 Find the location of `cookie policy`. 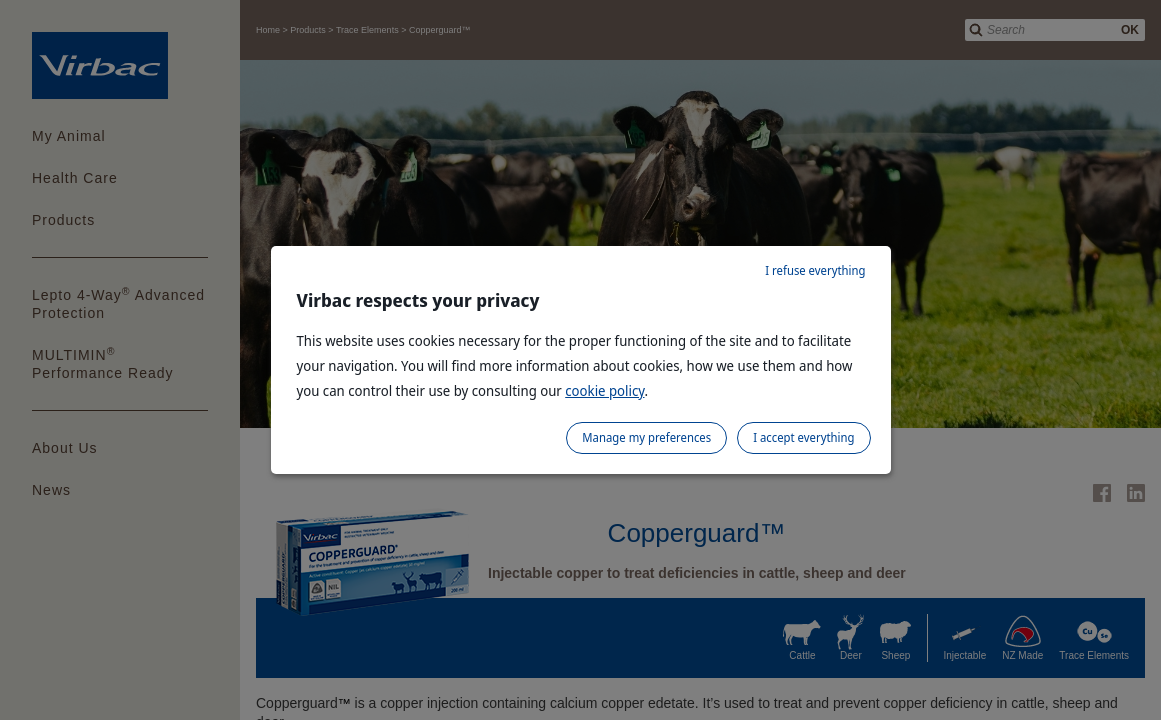

cookie policy is located at coordinates (604, 390).